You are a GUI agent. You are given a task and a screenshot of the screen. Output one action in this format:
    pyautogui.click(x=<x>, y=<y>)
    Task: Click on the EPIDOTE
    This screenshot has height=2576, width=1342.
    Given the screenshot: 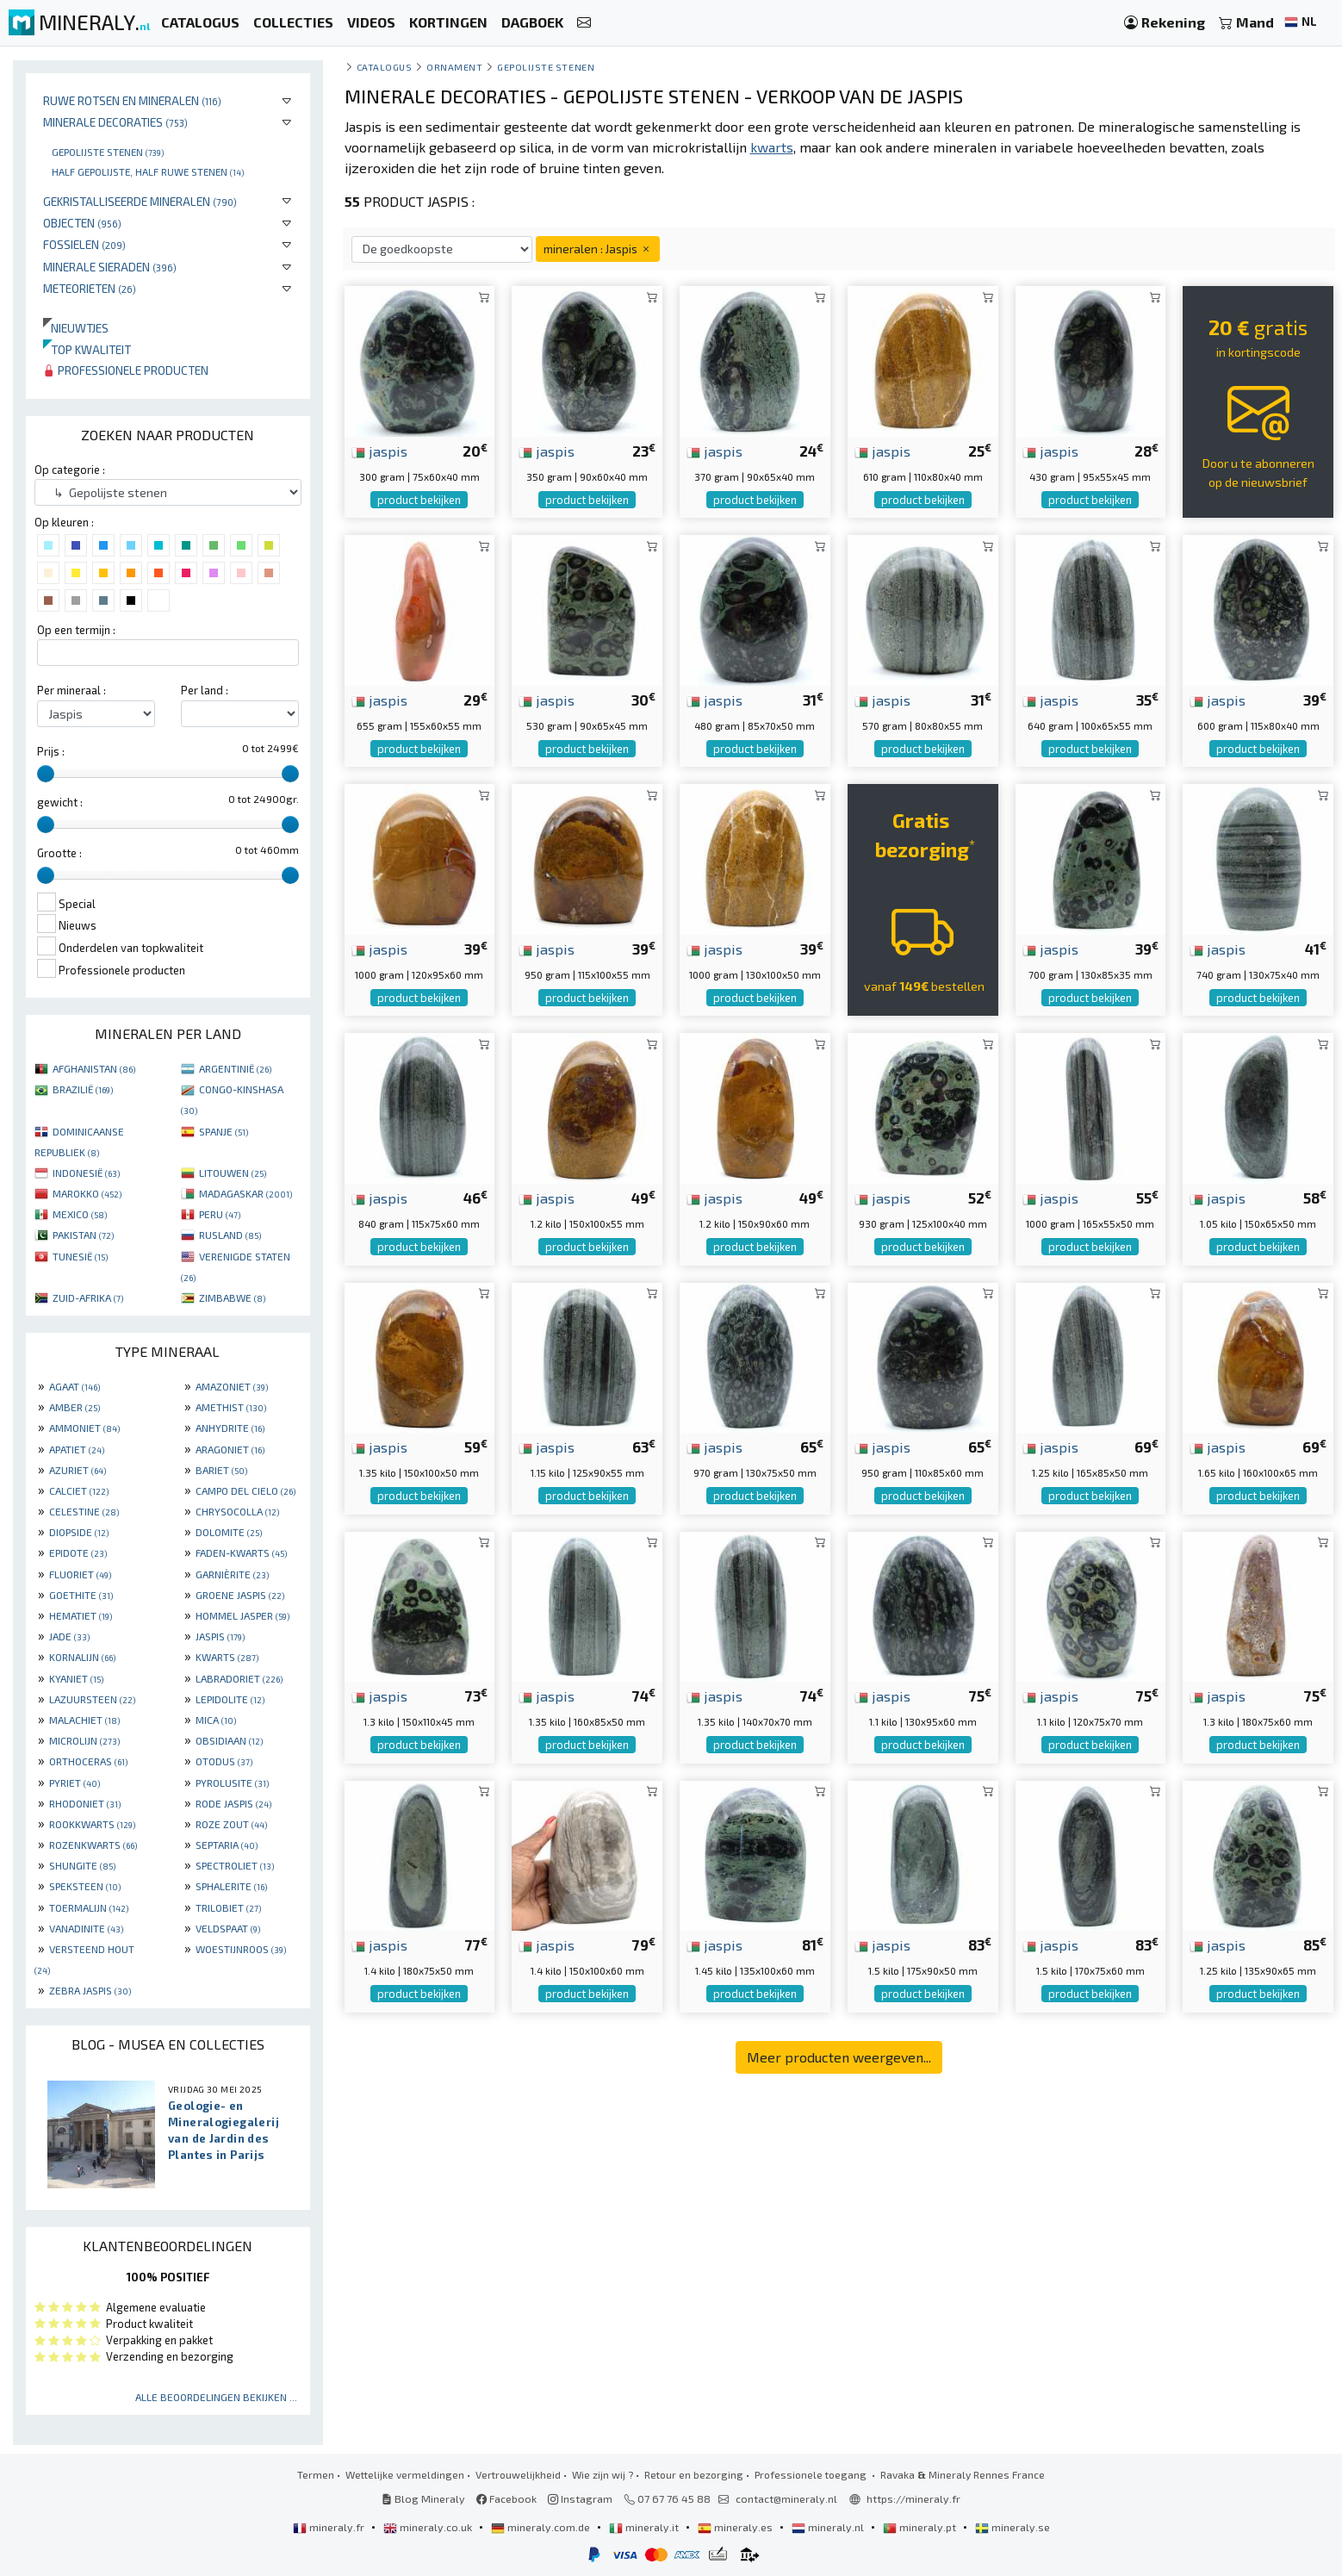 What is the action you would take?
    pyautogui.click(x=78, y=1552)
    